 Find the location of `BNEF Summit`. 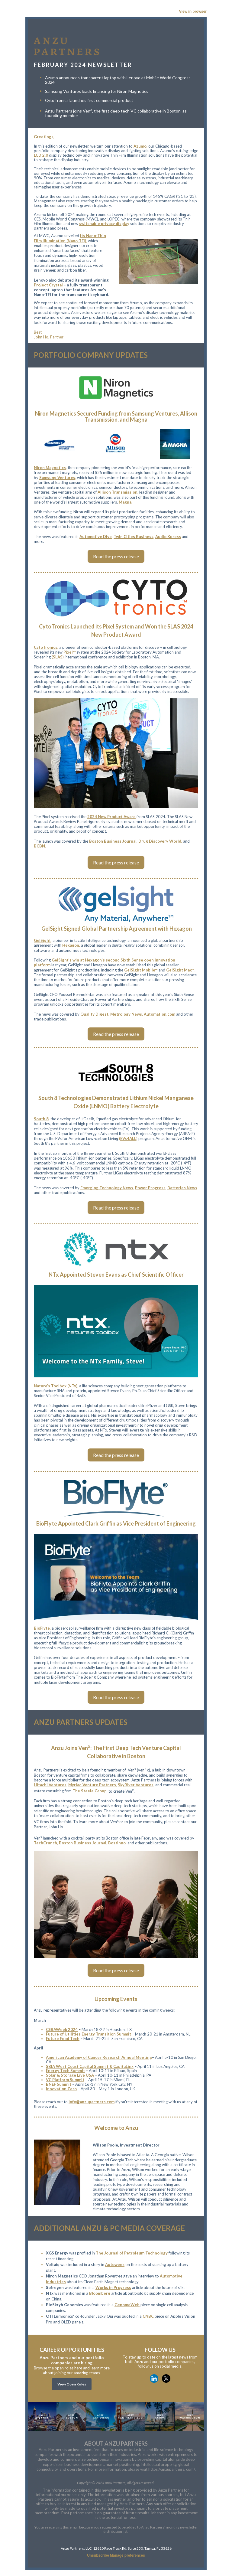

BNEF Summit is located at coordinates (58, 2084).